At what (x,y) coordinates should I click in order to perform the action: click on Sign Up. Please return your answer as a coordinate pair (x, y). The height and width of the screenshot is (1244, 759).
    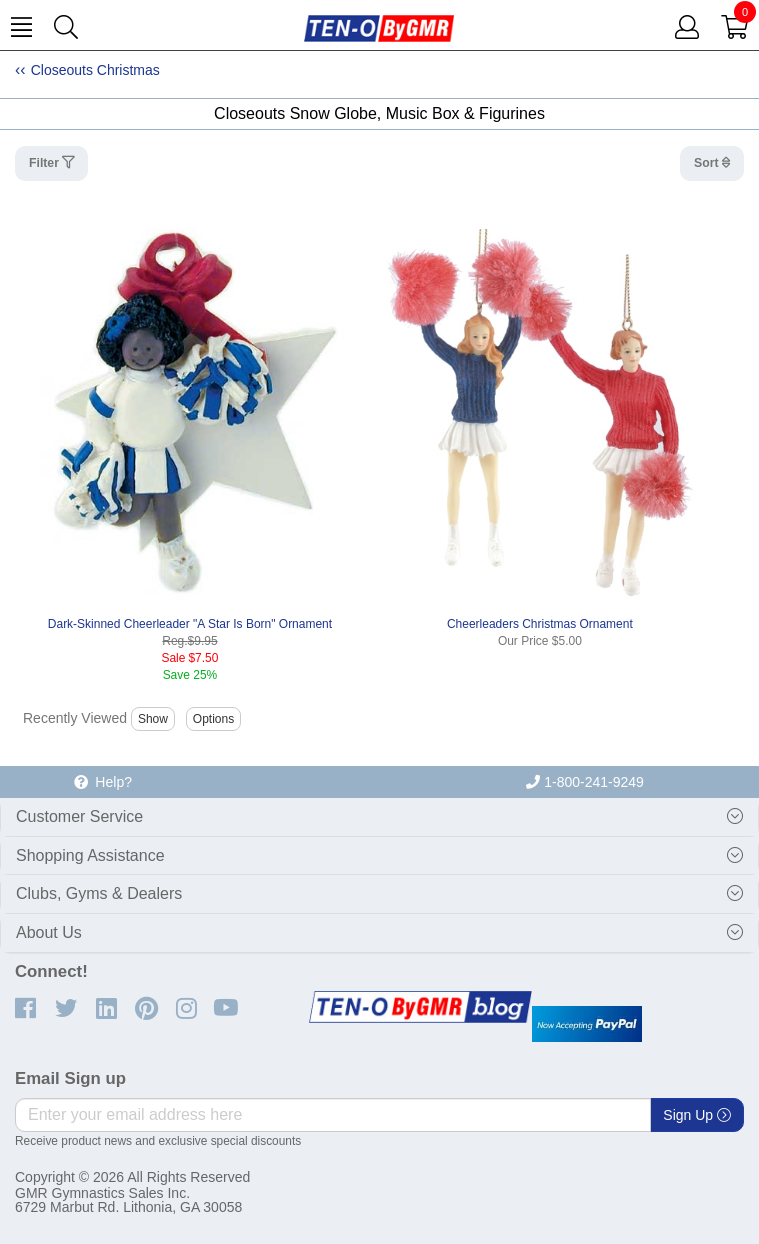
    Looking at the image, I should click on (697, 1115).